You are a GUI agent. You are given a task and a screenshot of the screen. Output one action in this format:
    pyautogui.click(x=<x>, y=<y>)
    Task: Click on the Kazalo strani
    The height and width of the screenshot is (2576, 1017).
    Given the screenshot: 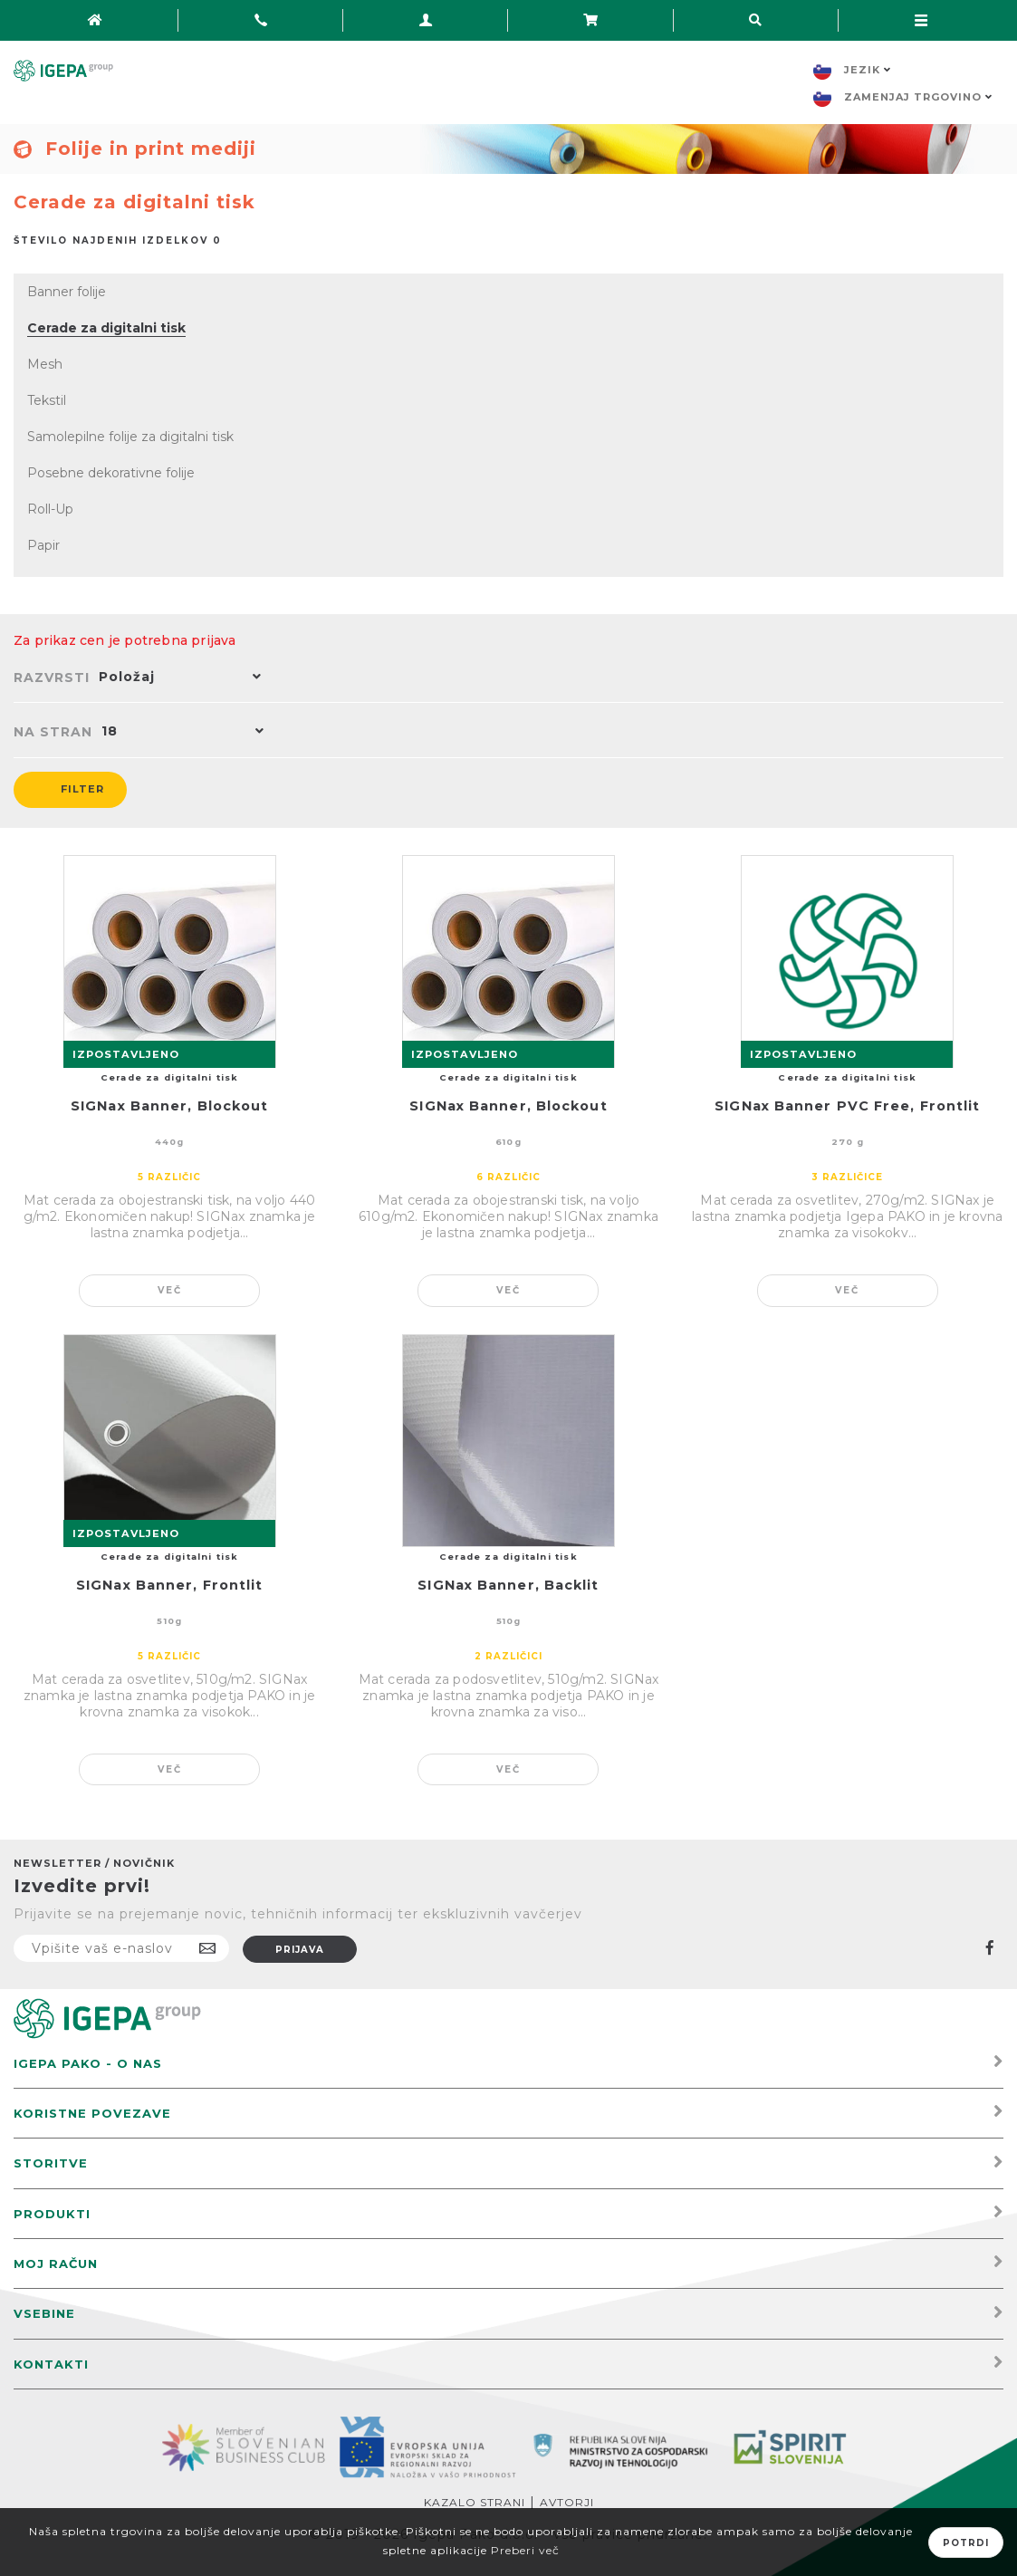 What is the action you would take?
    pyautogui.click(x=474, y=2502)
    